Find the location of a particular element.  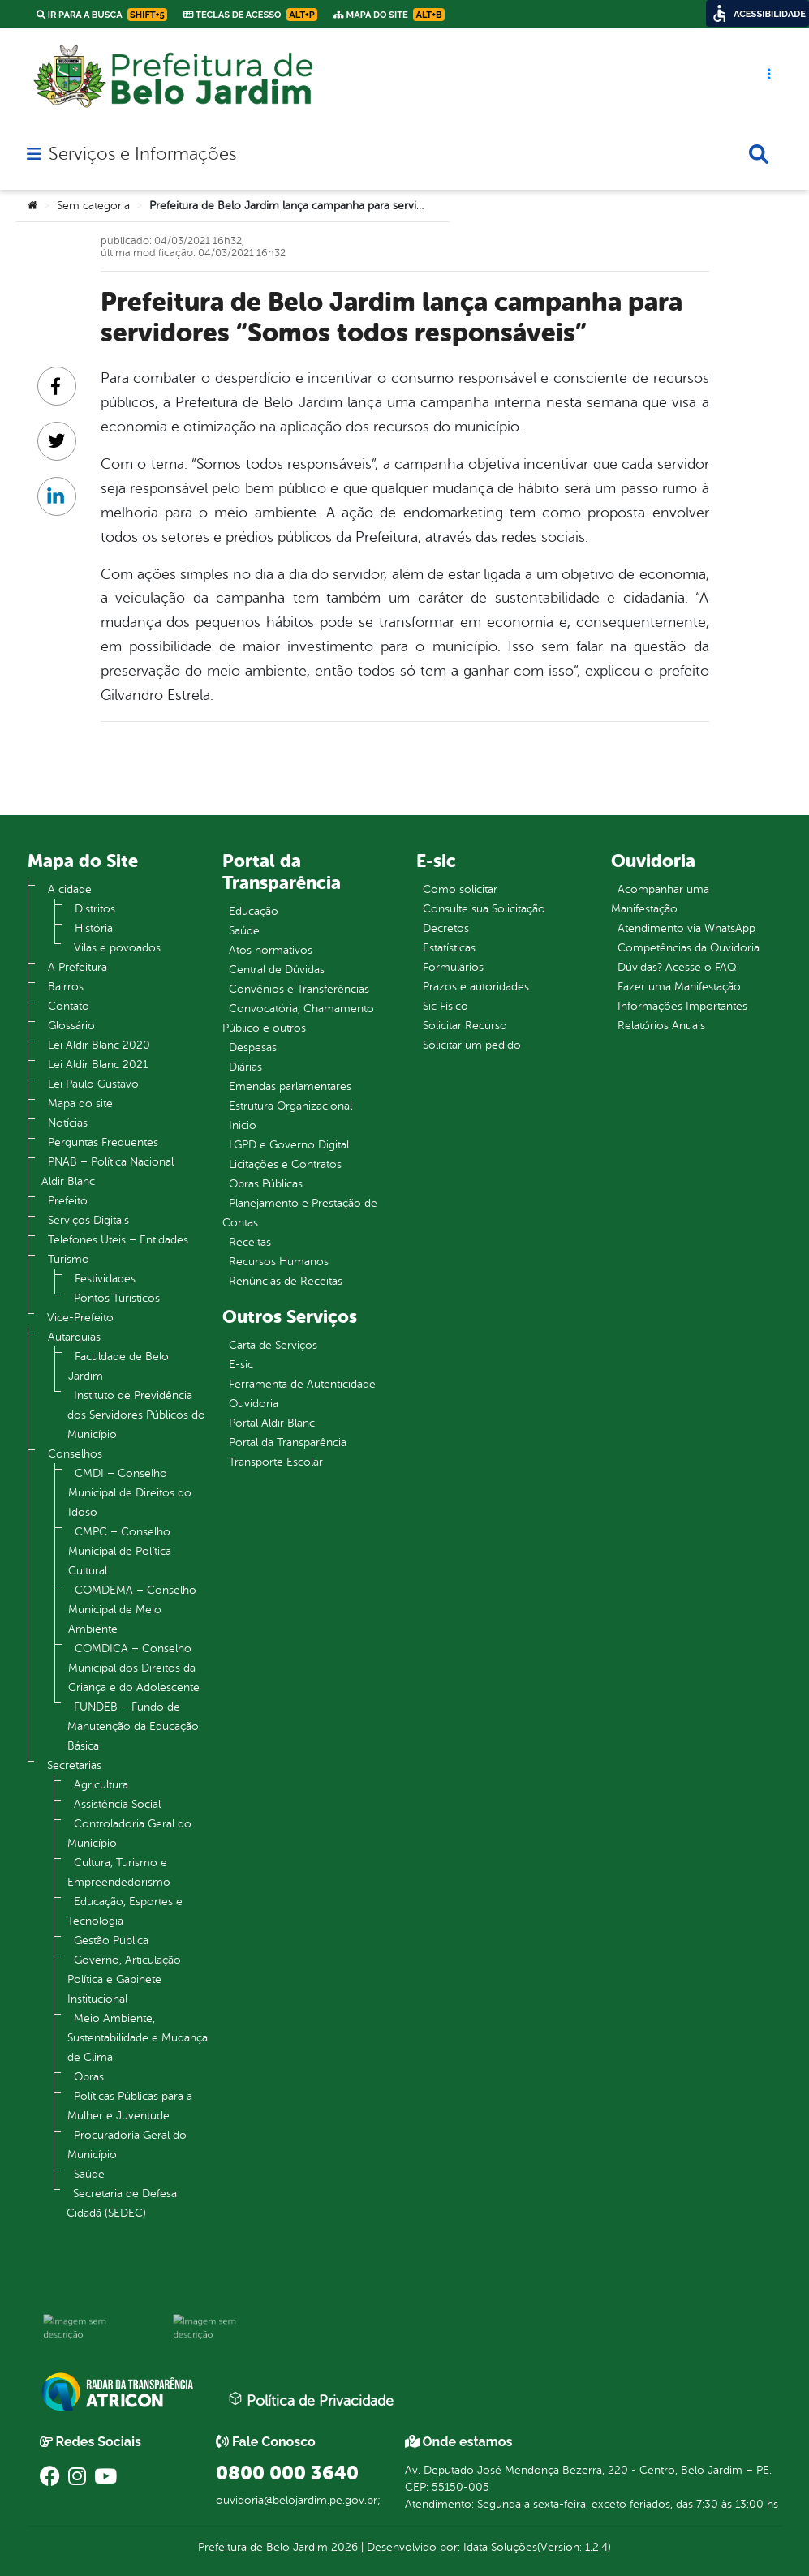

CMDI – Conselho Municipal de Direitos do Idoso is located at coordinates (129, 1492).